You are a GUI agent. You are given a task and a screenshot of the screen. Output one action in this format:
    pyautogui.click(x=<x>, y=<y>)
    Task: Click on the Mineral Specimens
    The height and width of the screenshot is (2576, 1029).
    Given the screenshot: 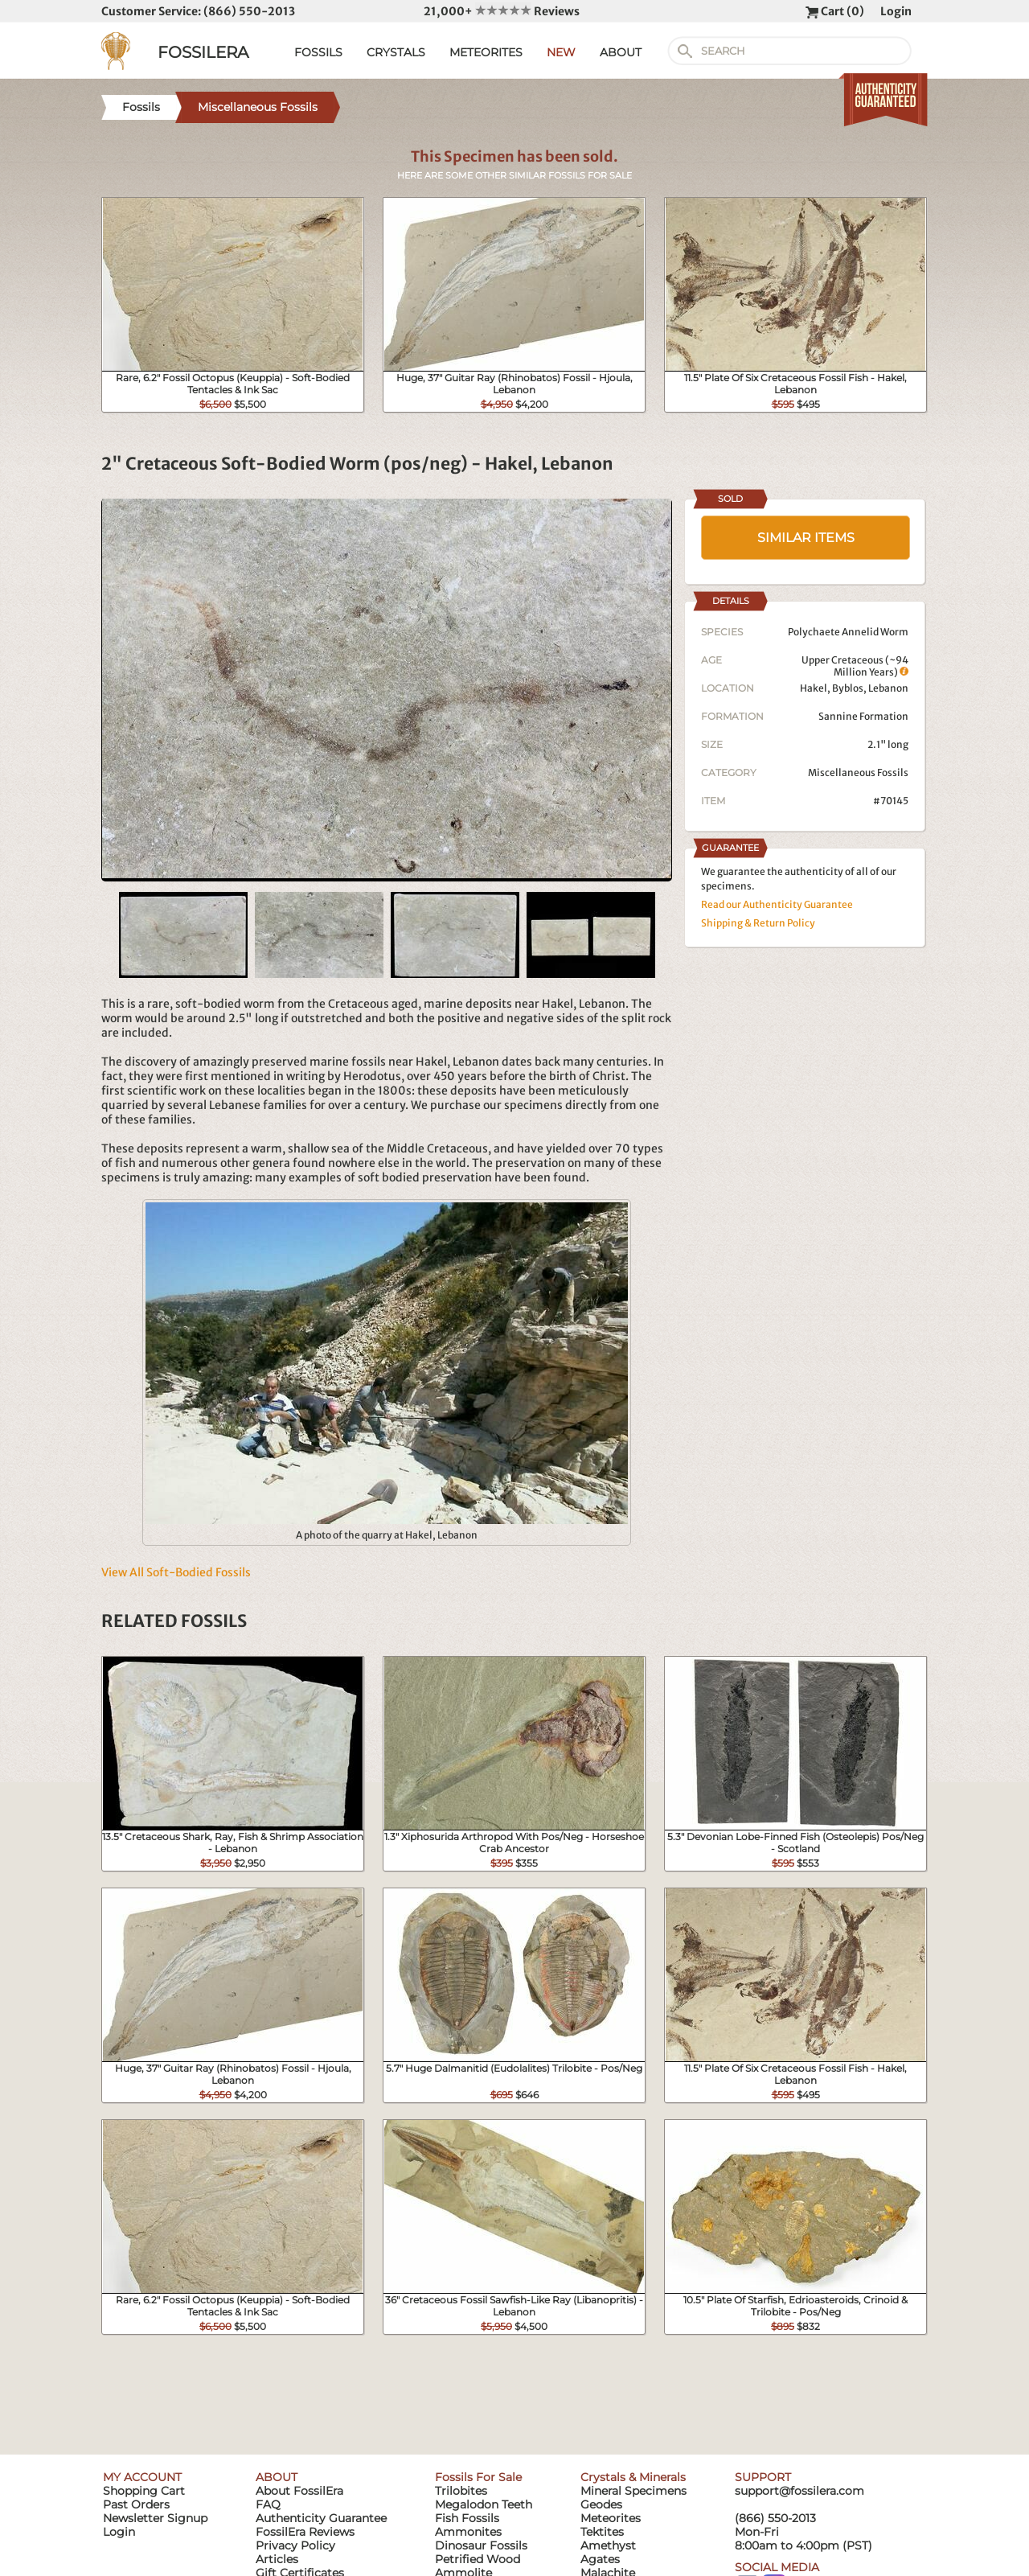 What is the action you would take?
    pyautogui.click(x=633, y=2491)
    